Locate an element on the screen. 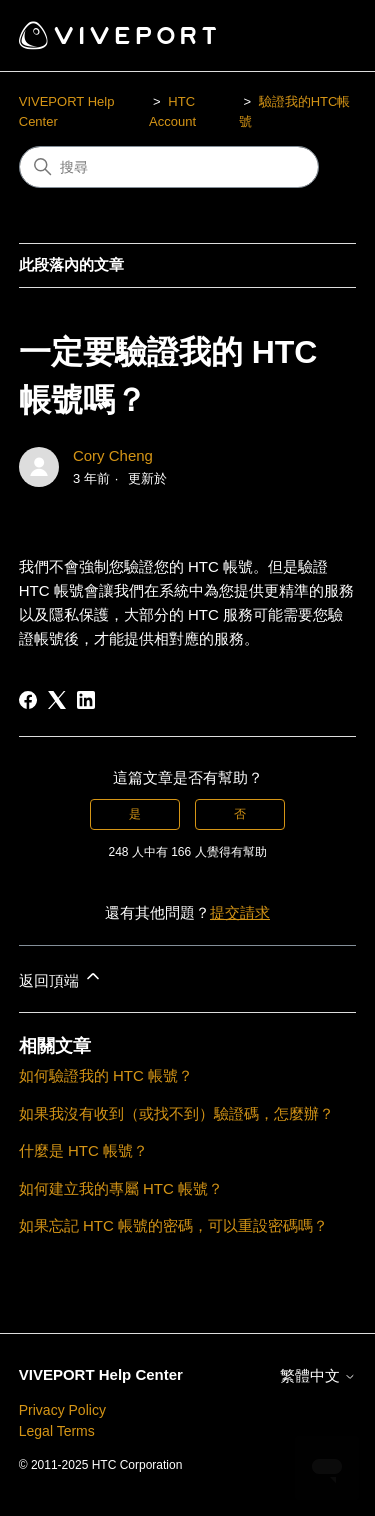 Image resolution: width=375 pixels, height=1516 pixels. [X Corp] is located at coordinates (57, 700).